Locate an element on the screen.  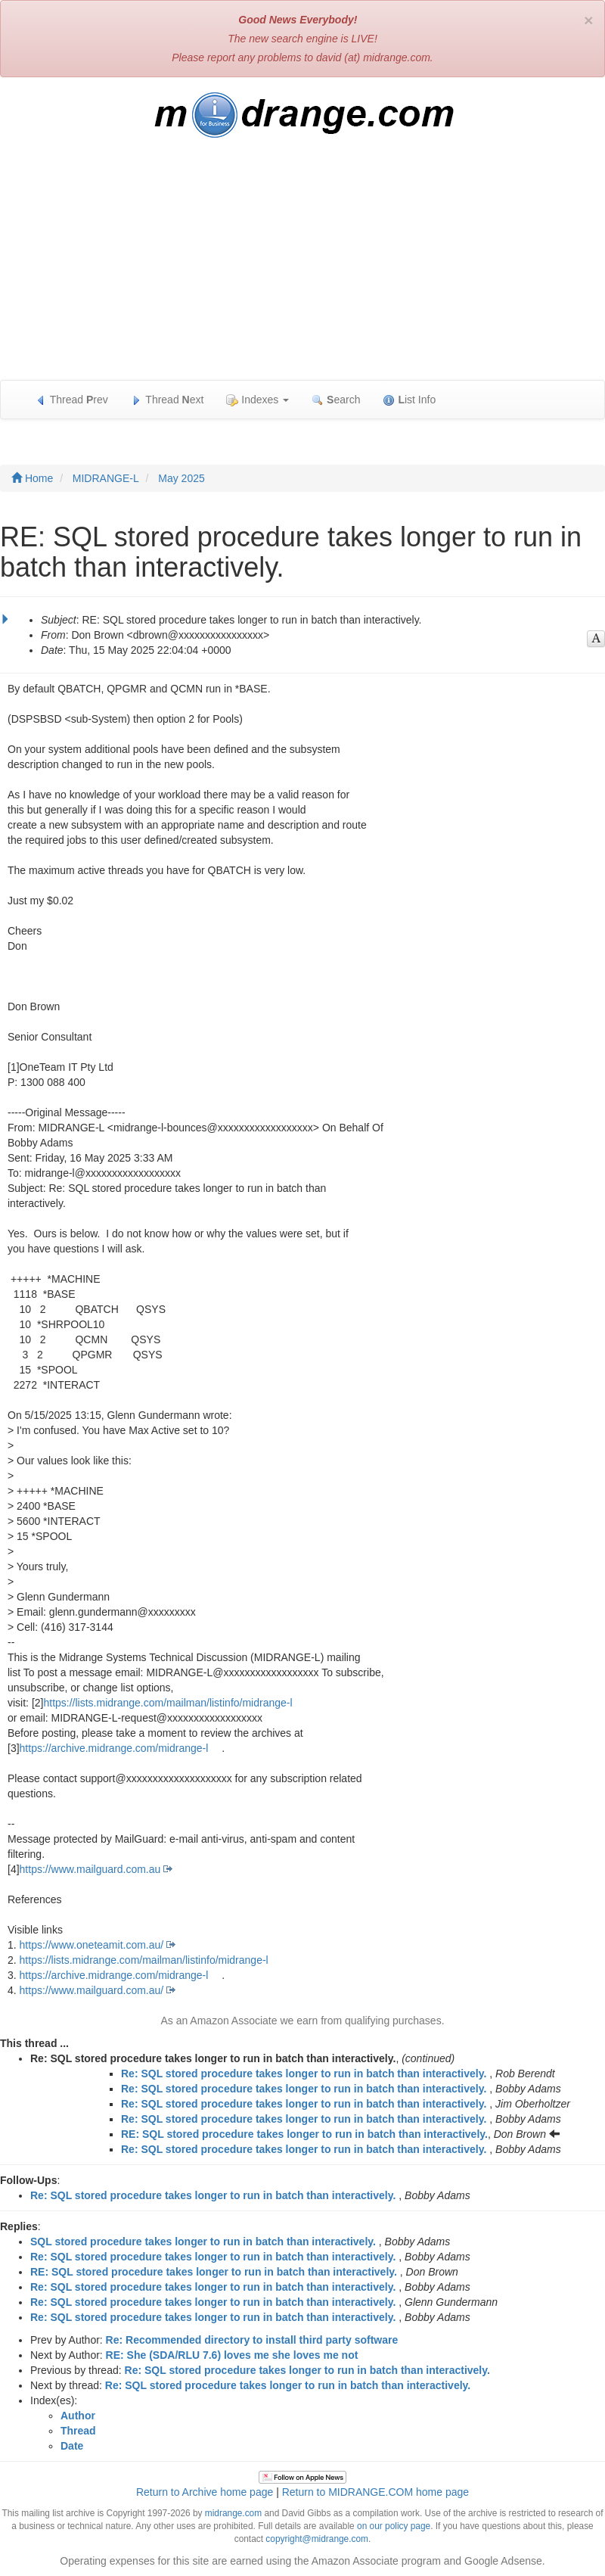
ist Info is located at coordinates (409, 400).